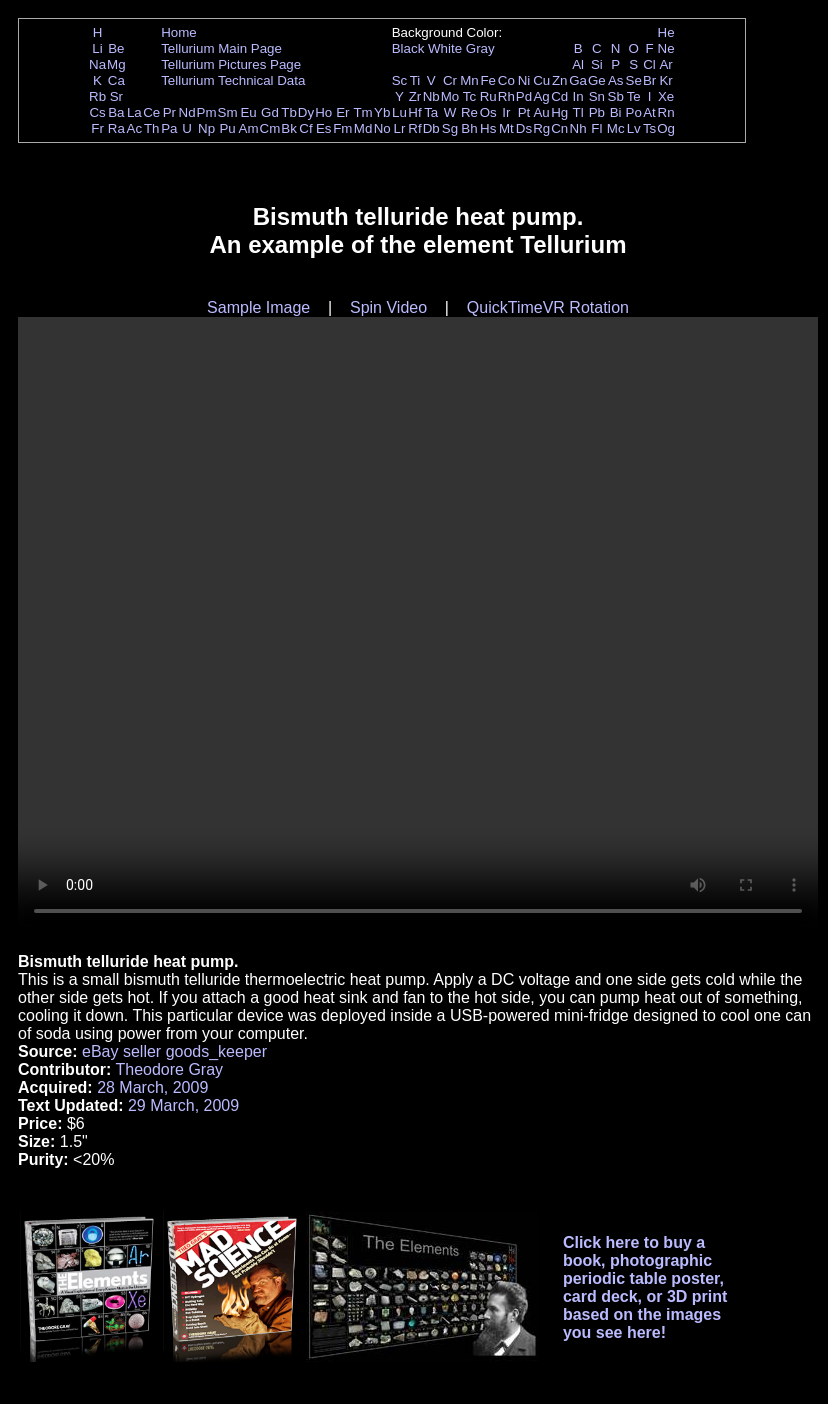 This screenshot has width=828, height=1404. I want to click on Pd, so click(524, 96).